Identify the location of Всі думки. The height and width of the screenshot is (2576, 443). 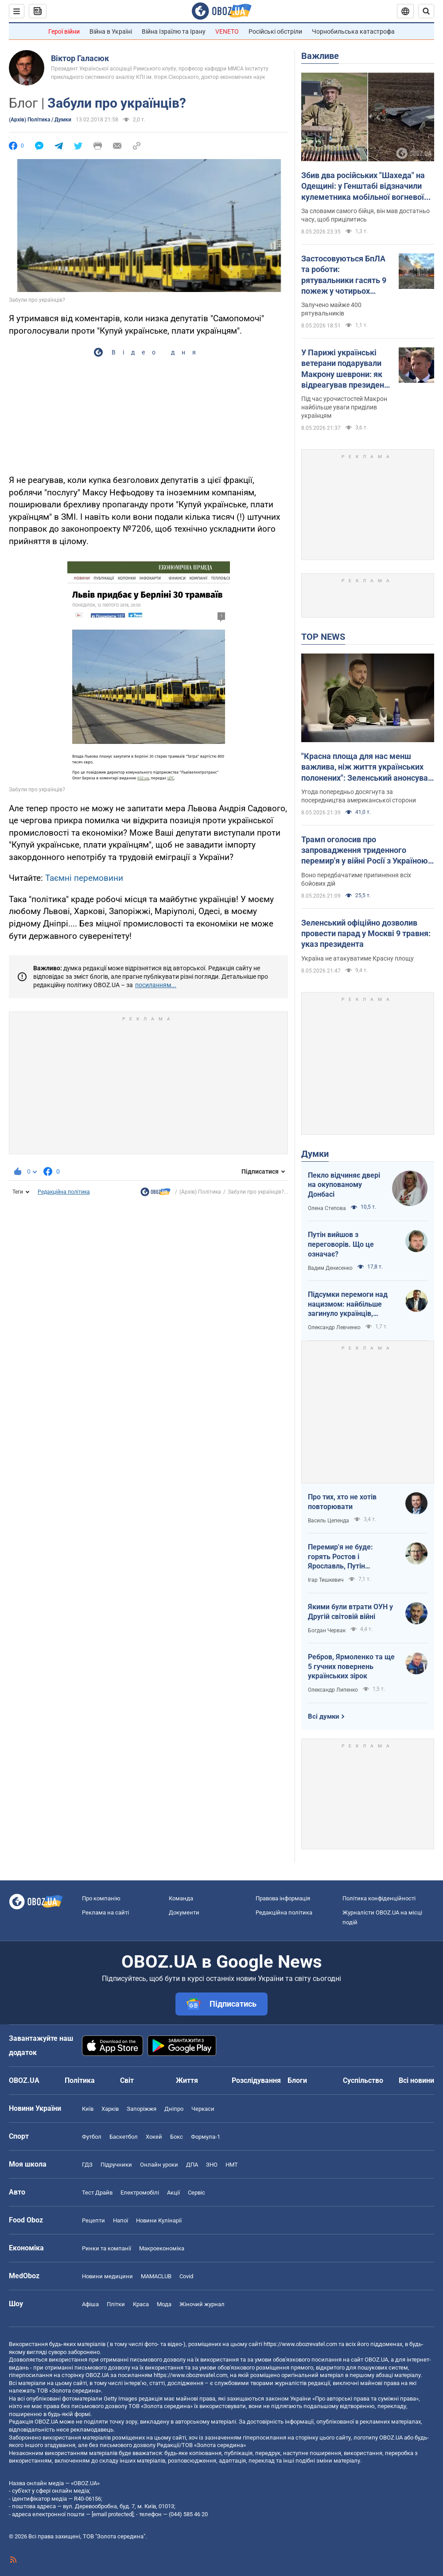
(323, 1716).